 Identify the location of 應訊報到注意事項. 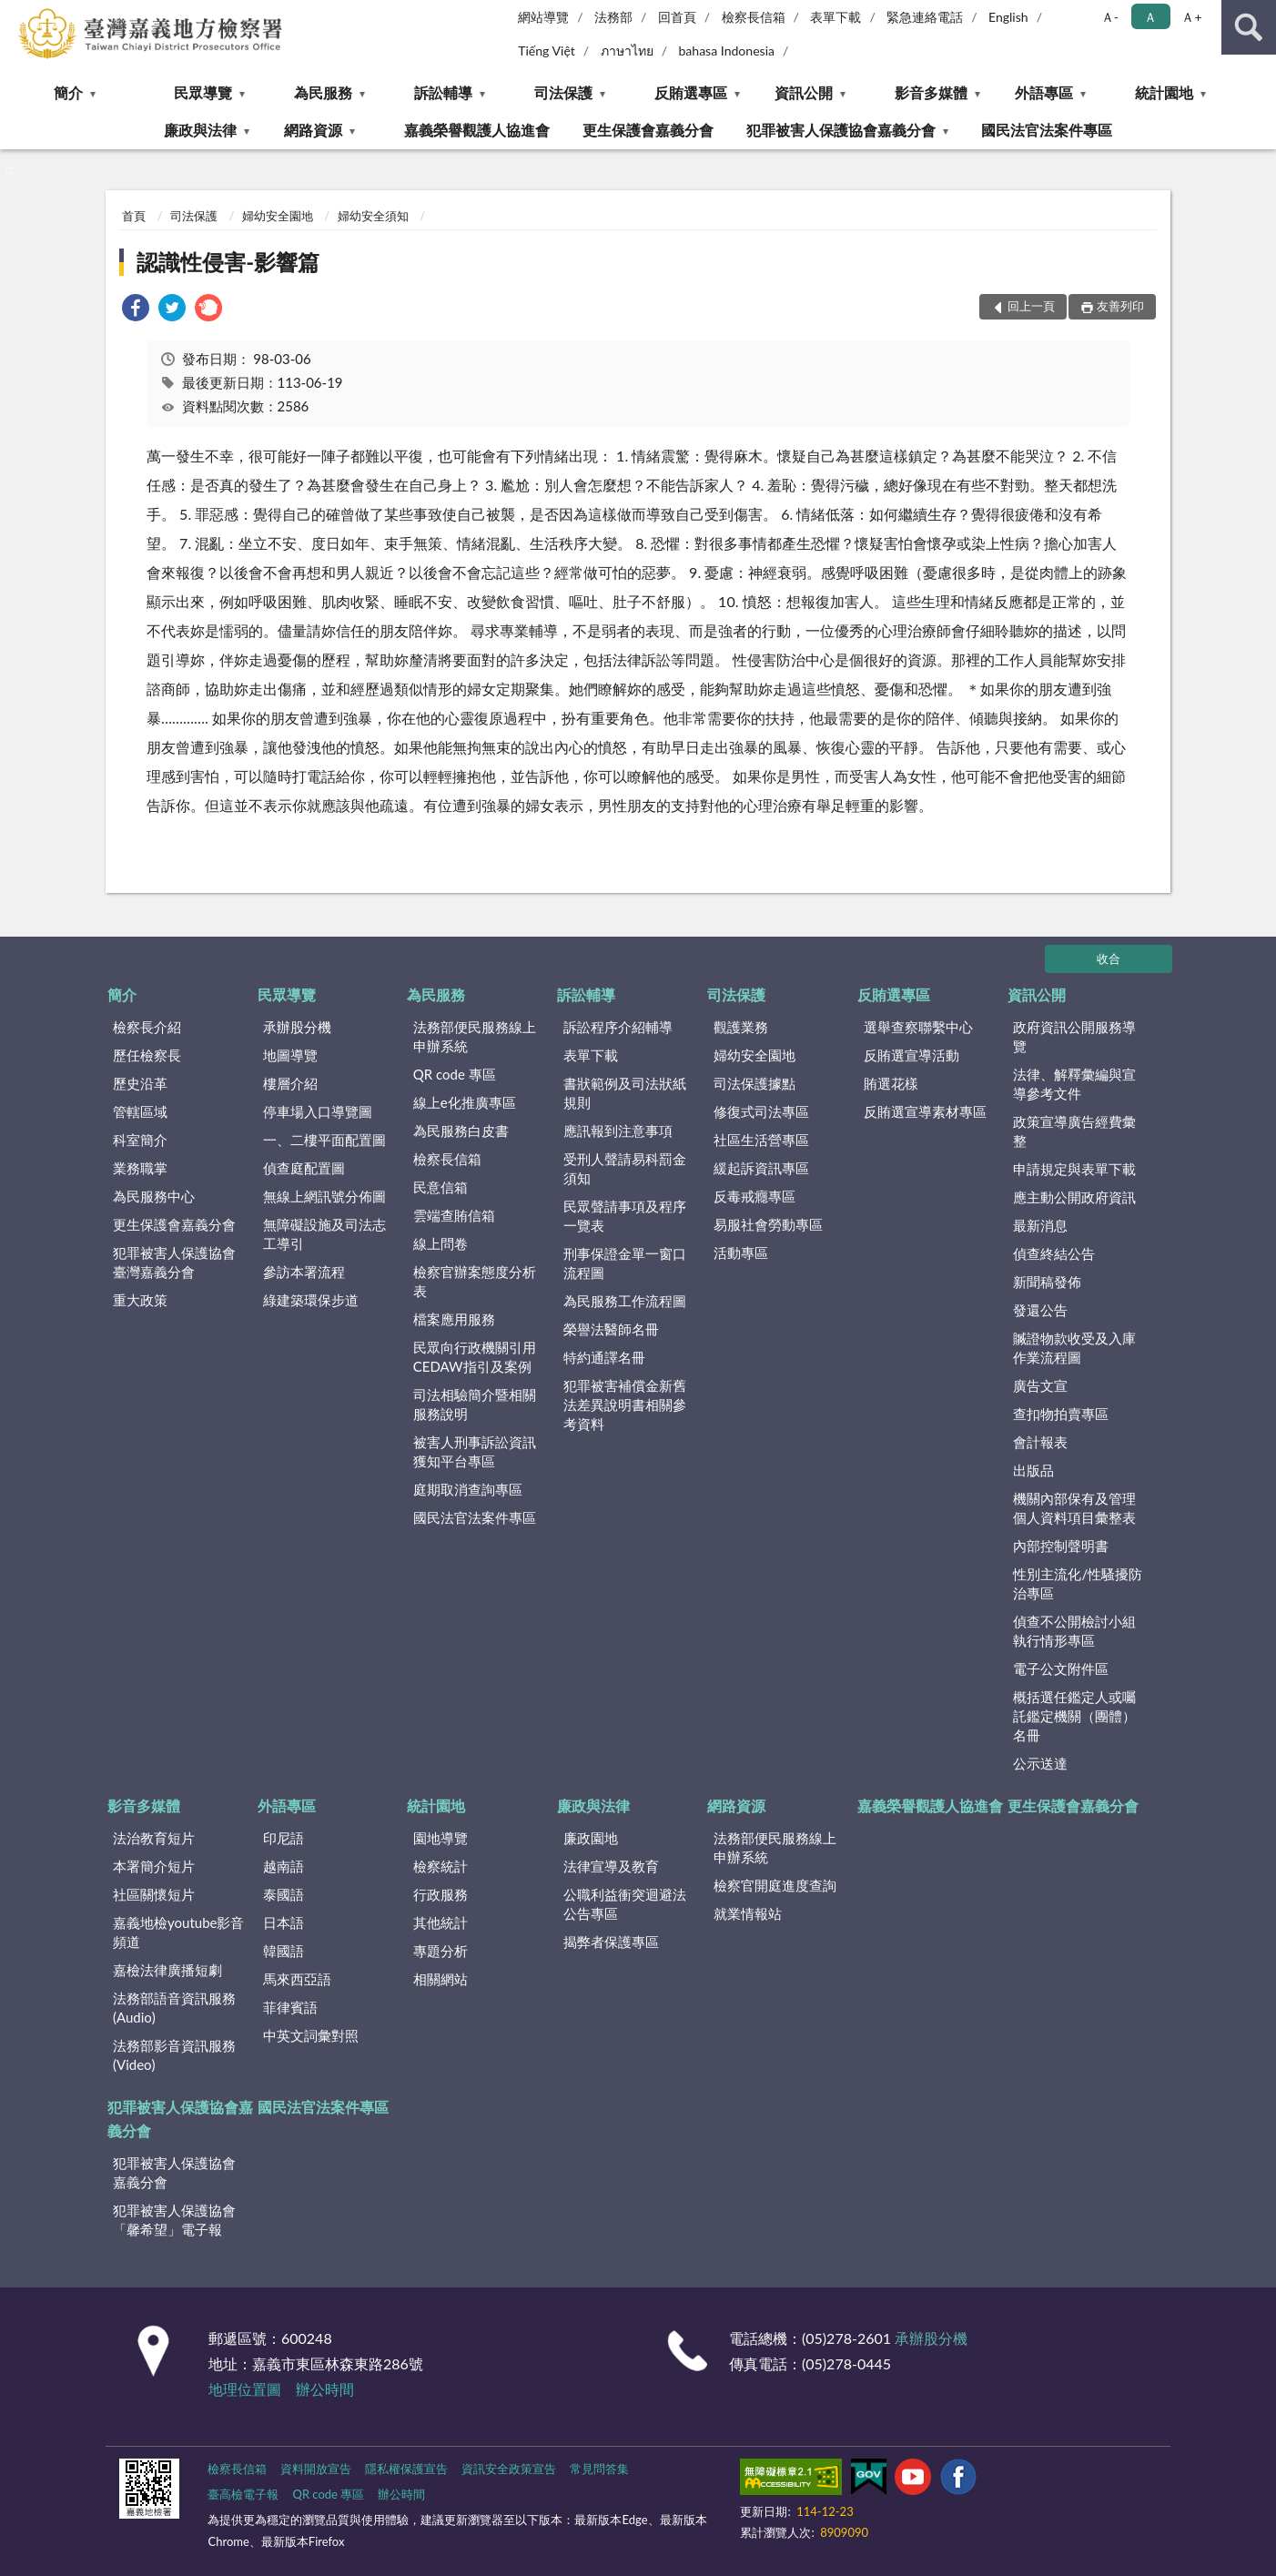
(618, 1130).